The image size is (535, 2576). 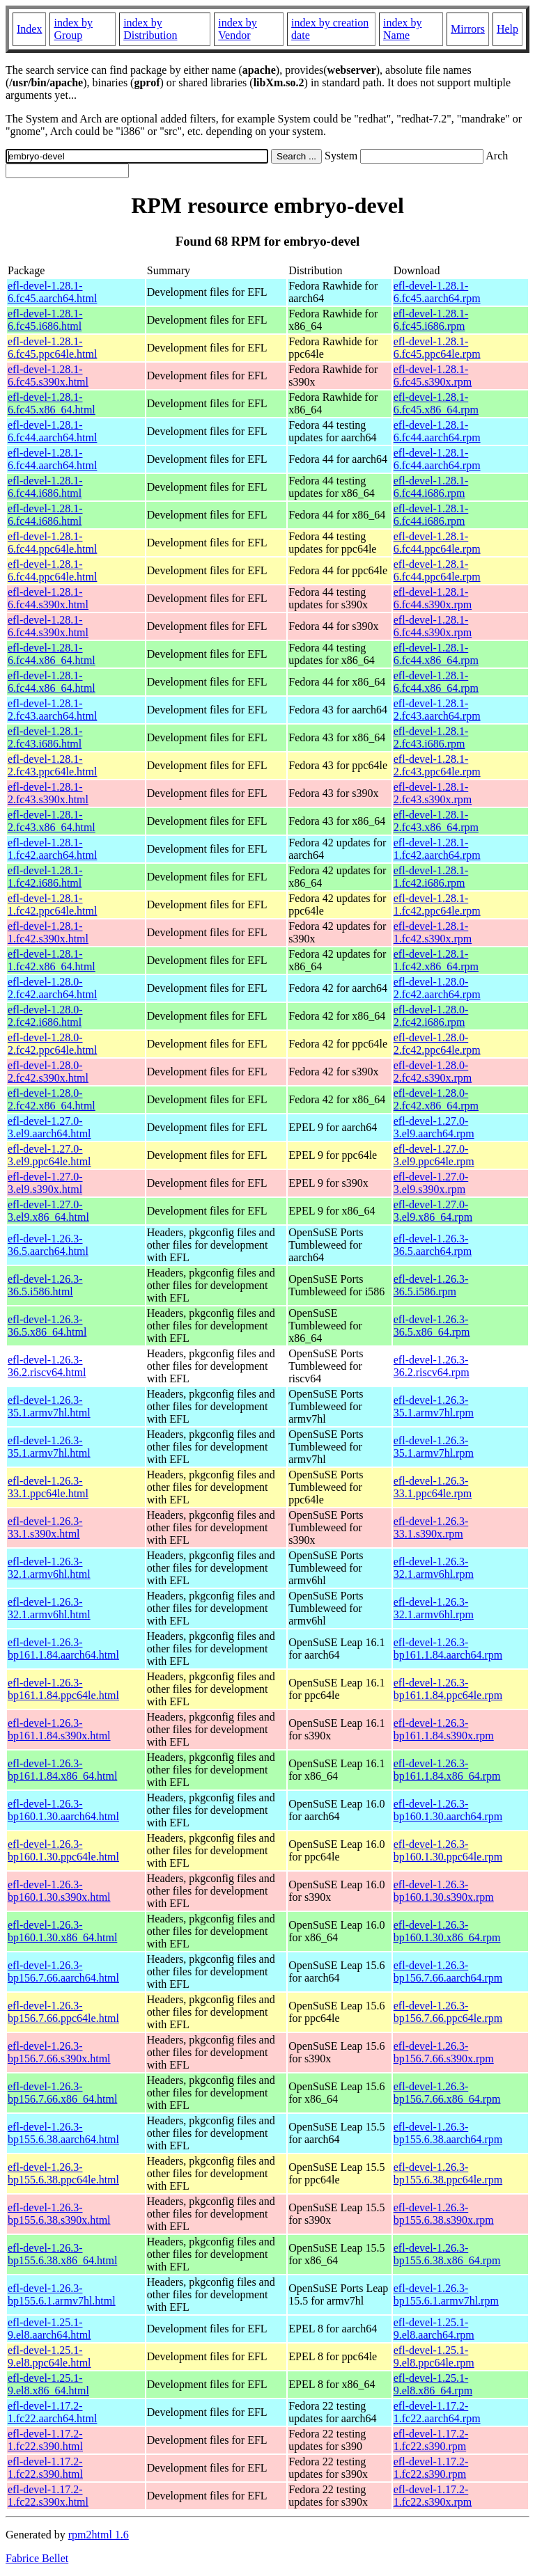 I want to click on efl-devel-1.25.1-9.el8.ppc64le.html, so click(x=49, y=2356).